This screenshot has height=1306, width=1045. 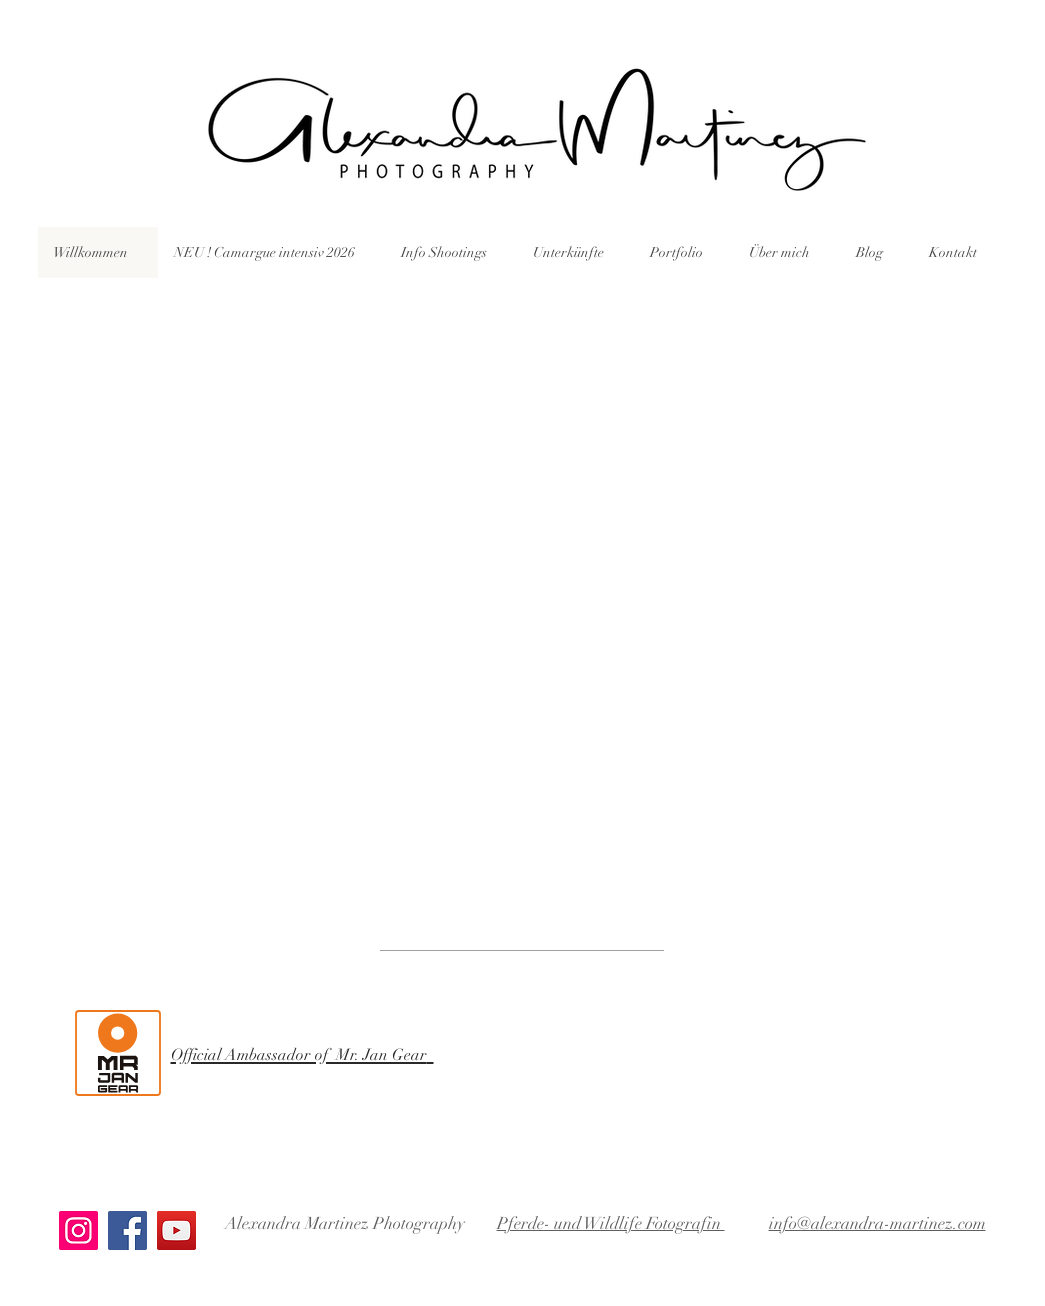 I want to click on info@alexandra-martinez.com, so click(x=877, y=1223).